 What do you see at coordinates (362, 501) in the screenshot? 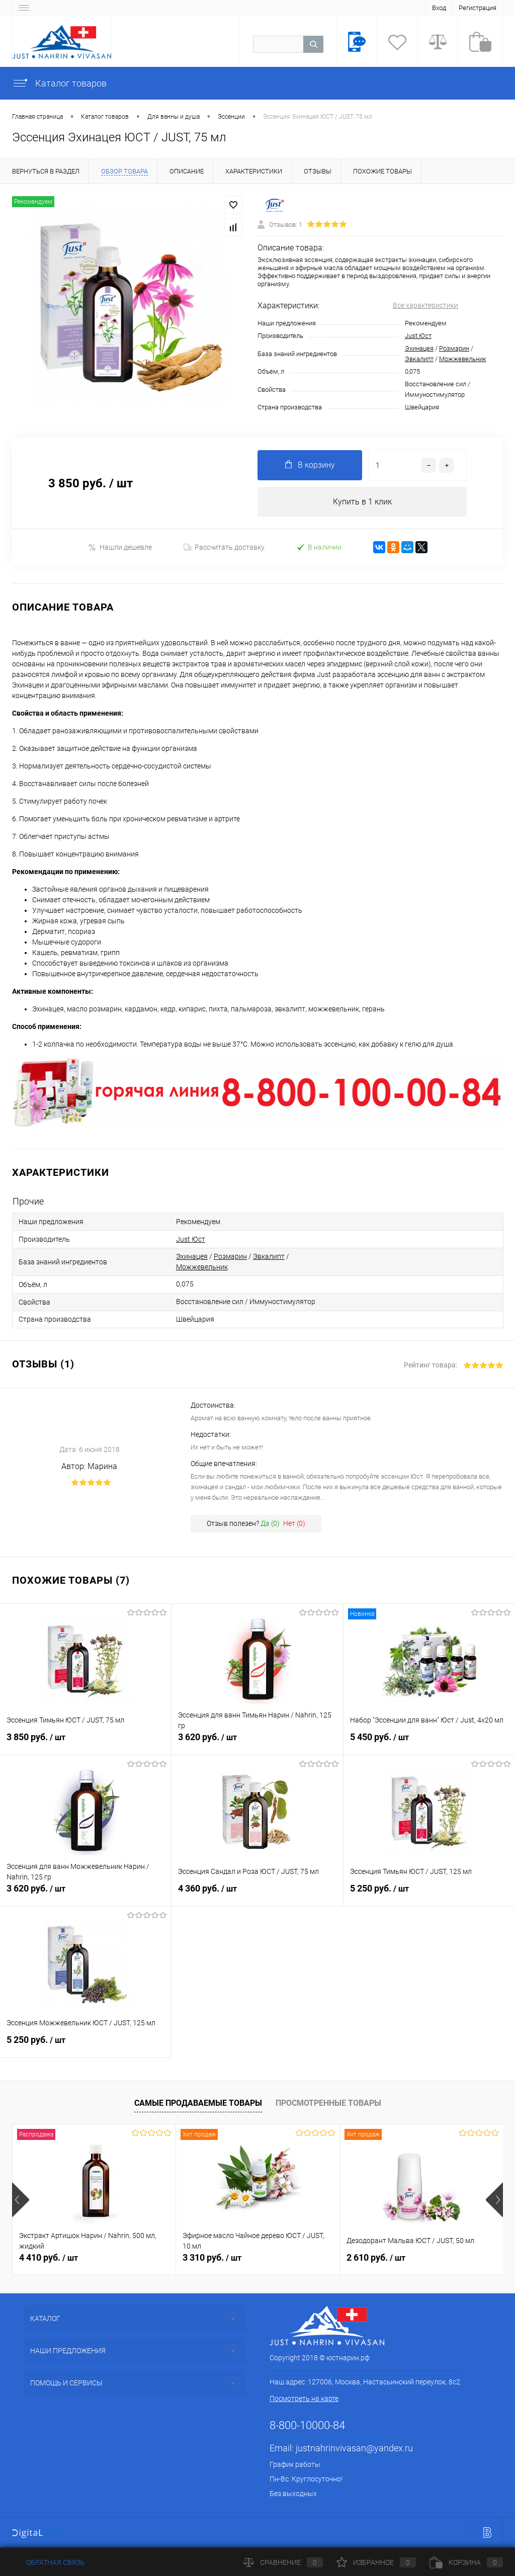
I see `Купить в 1 клик` at bounding box center [362, 501].